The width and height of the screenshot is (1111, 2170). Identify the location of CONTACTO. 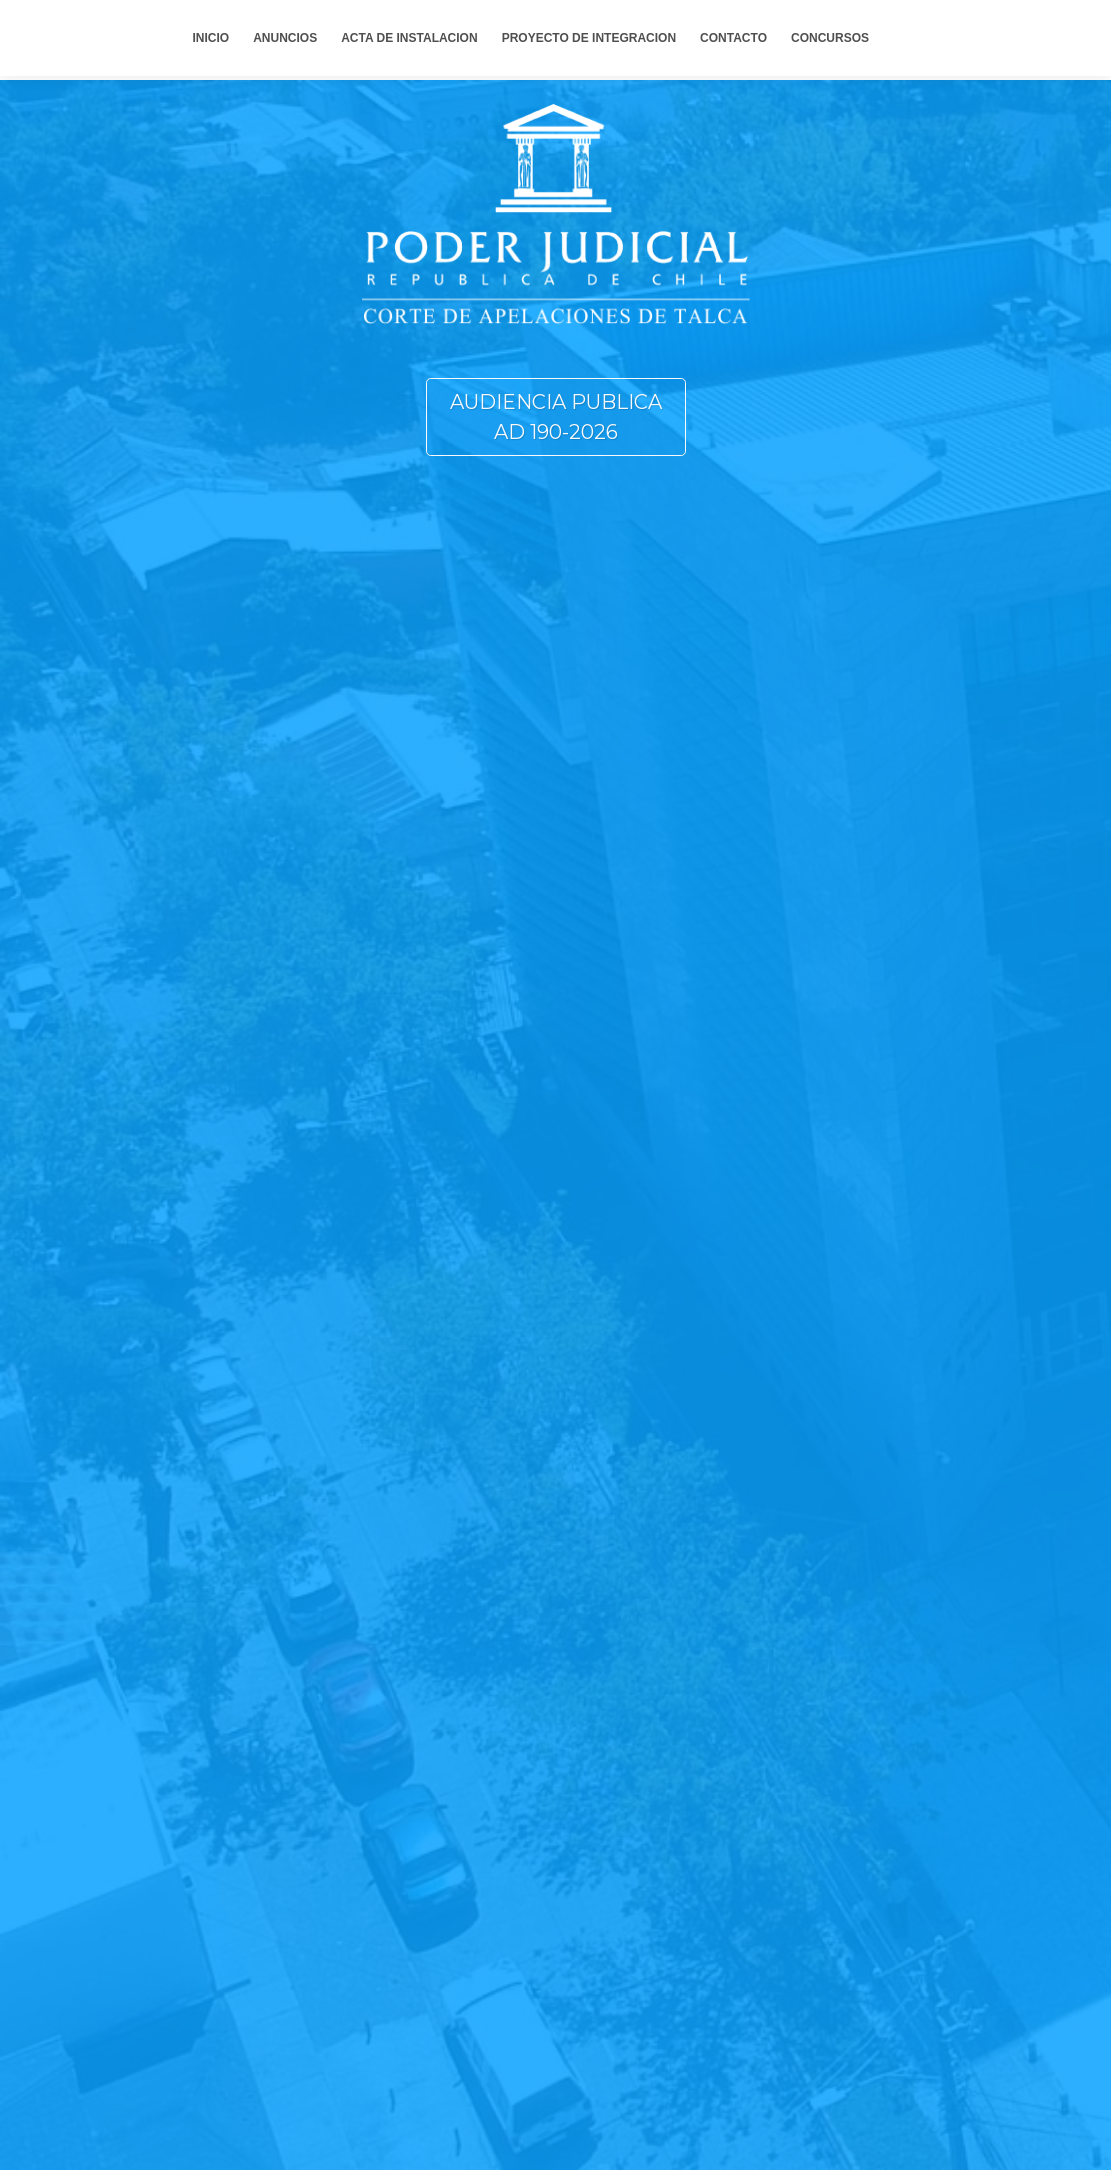
(733, 38).